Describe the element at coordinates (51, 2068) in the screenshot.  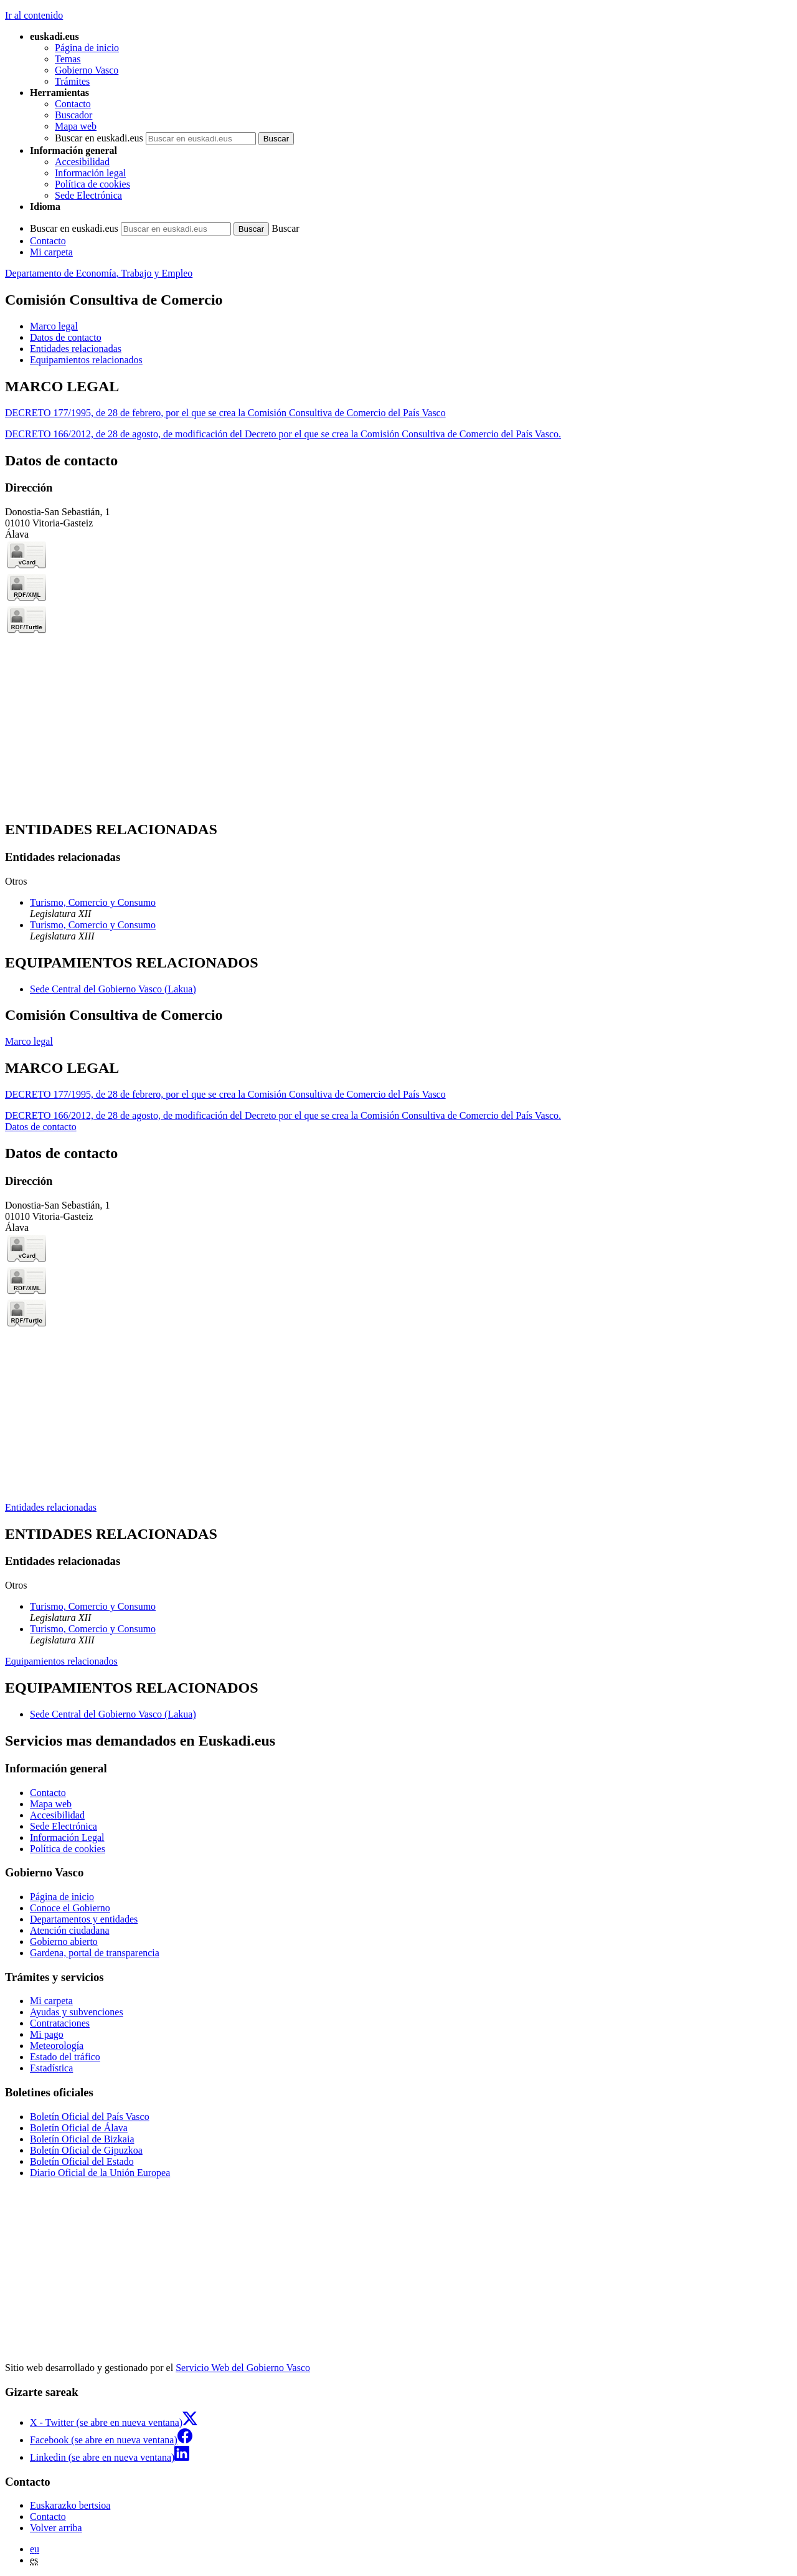
I see `Estadística` at that location.